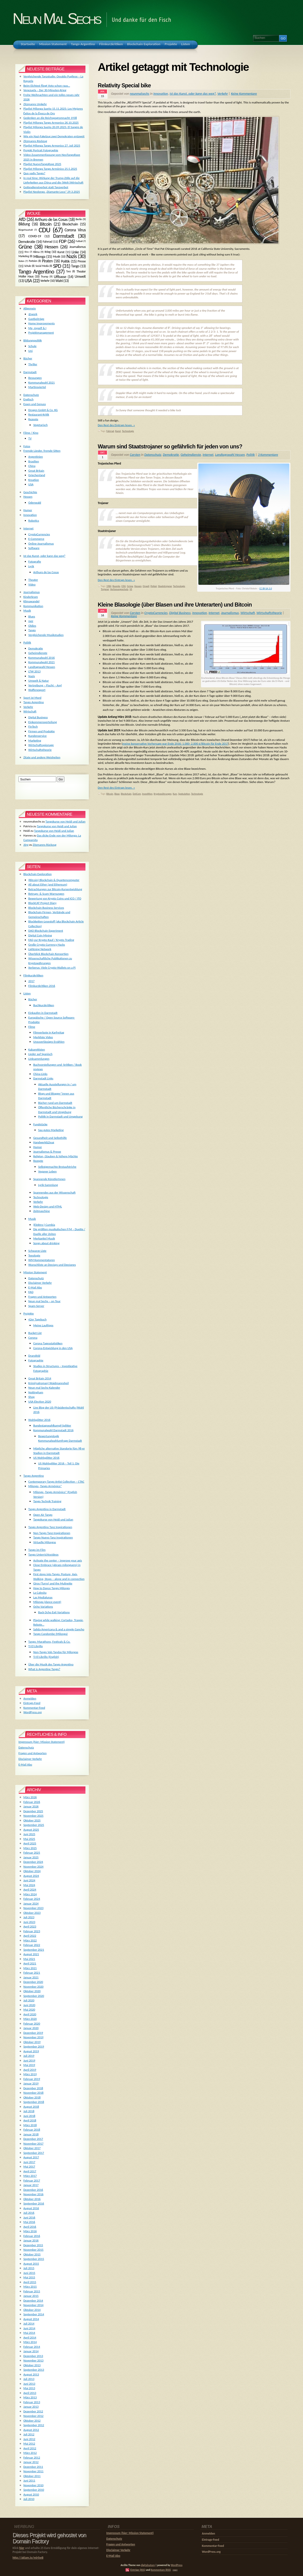  Describe the element at coordinates (51, 1664) in the screenshot. I see `Über die Musik des Tango Argentino` at that location.